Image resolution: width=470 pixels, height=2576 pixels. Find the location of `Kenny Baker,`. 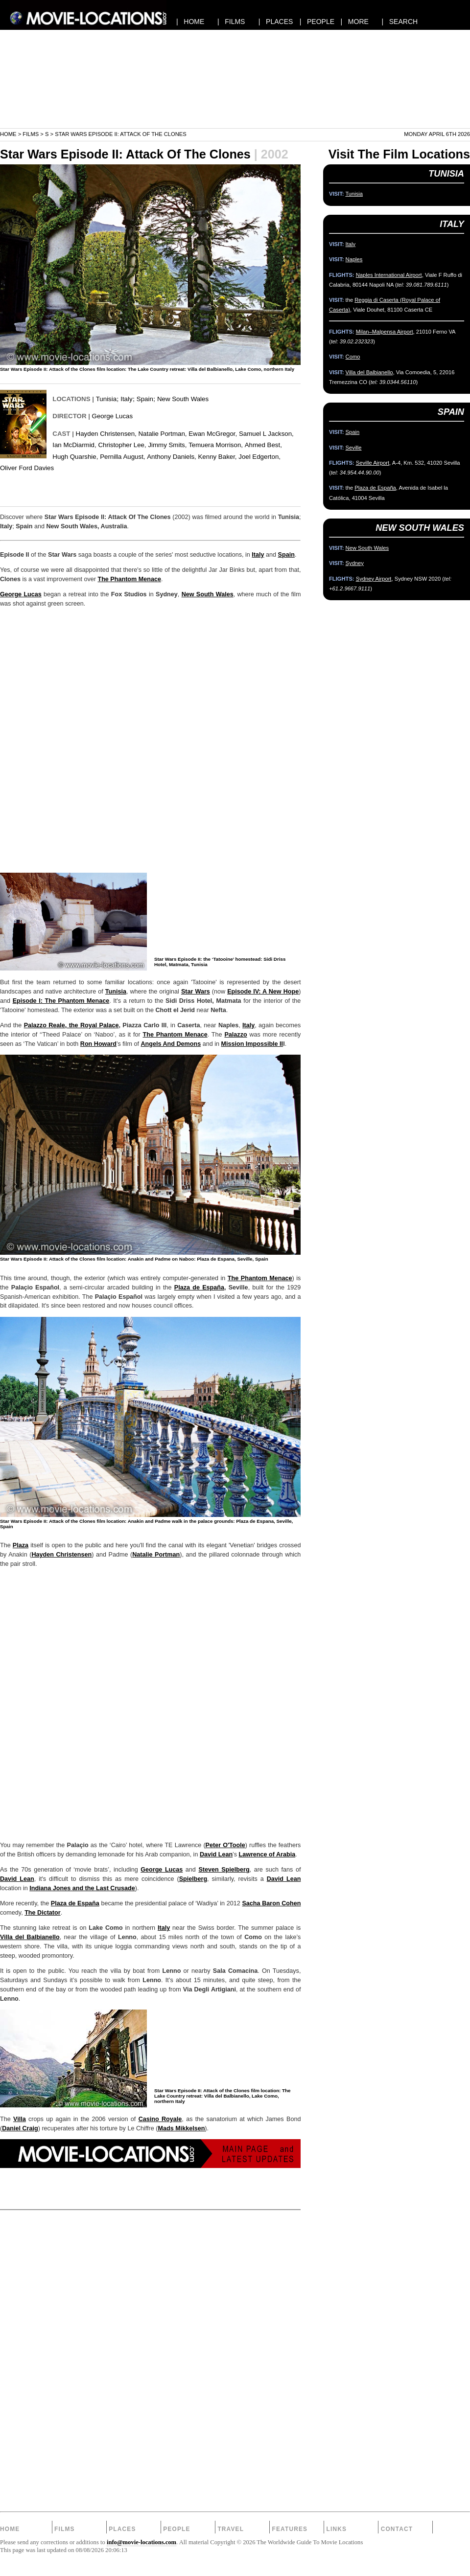

Kenny Baker, is located at coordinates (217, 456).